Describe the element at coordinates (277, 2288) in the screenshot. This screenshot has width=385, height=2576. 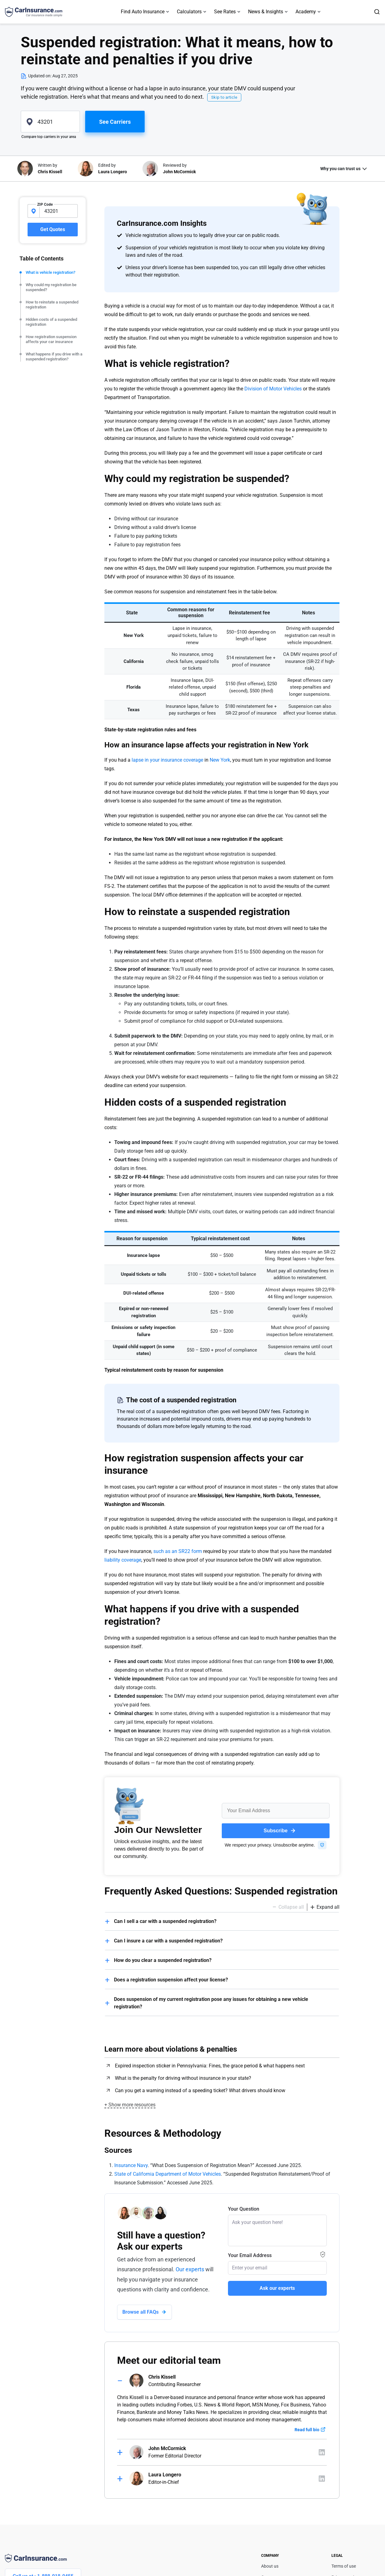
I see `Ask our experts` at that location.